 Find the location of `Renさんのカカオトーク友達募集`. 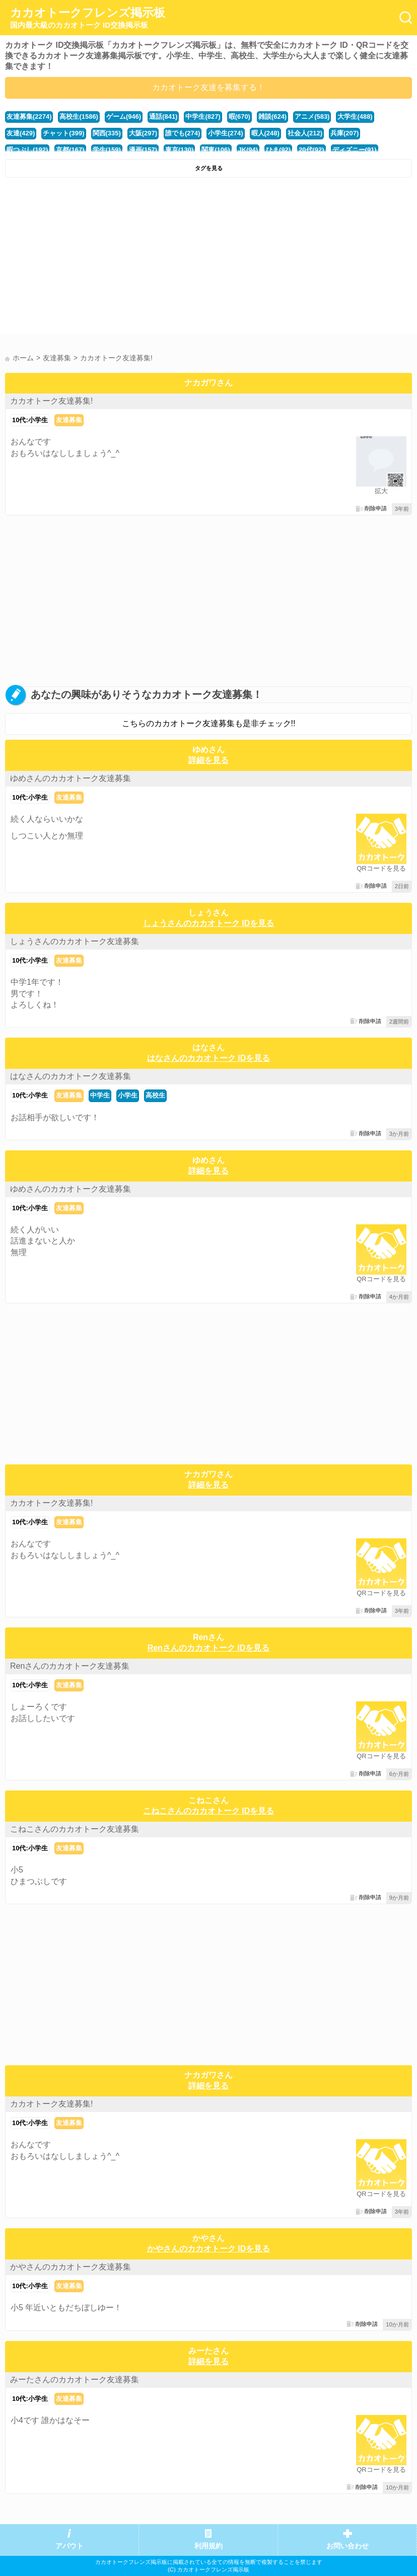

Renさんのカカオトーク友達募集 is located at coordinates (69, 1666).